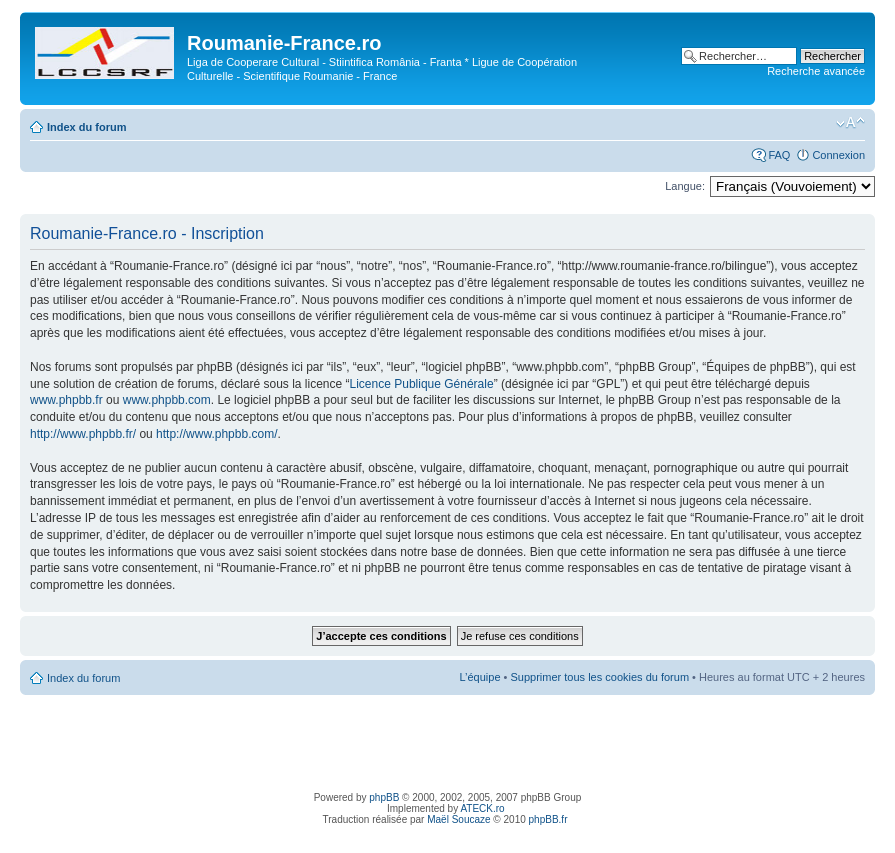 The image size is (895, 853). What do you see at coordinates (850, 123) in the screenshot?
I see `Modifier la taille de la police` at bounding box center [850, 123].